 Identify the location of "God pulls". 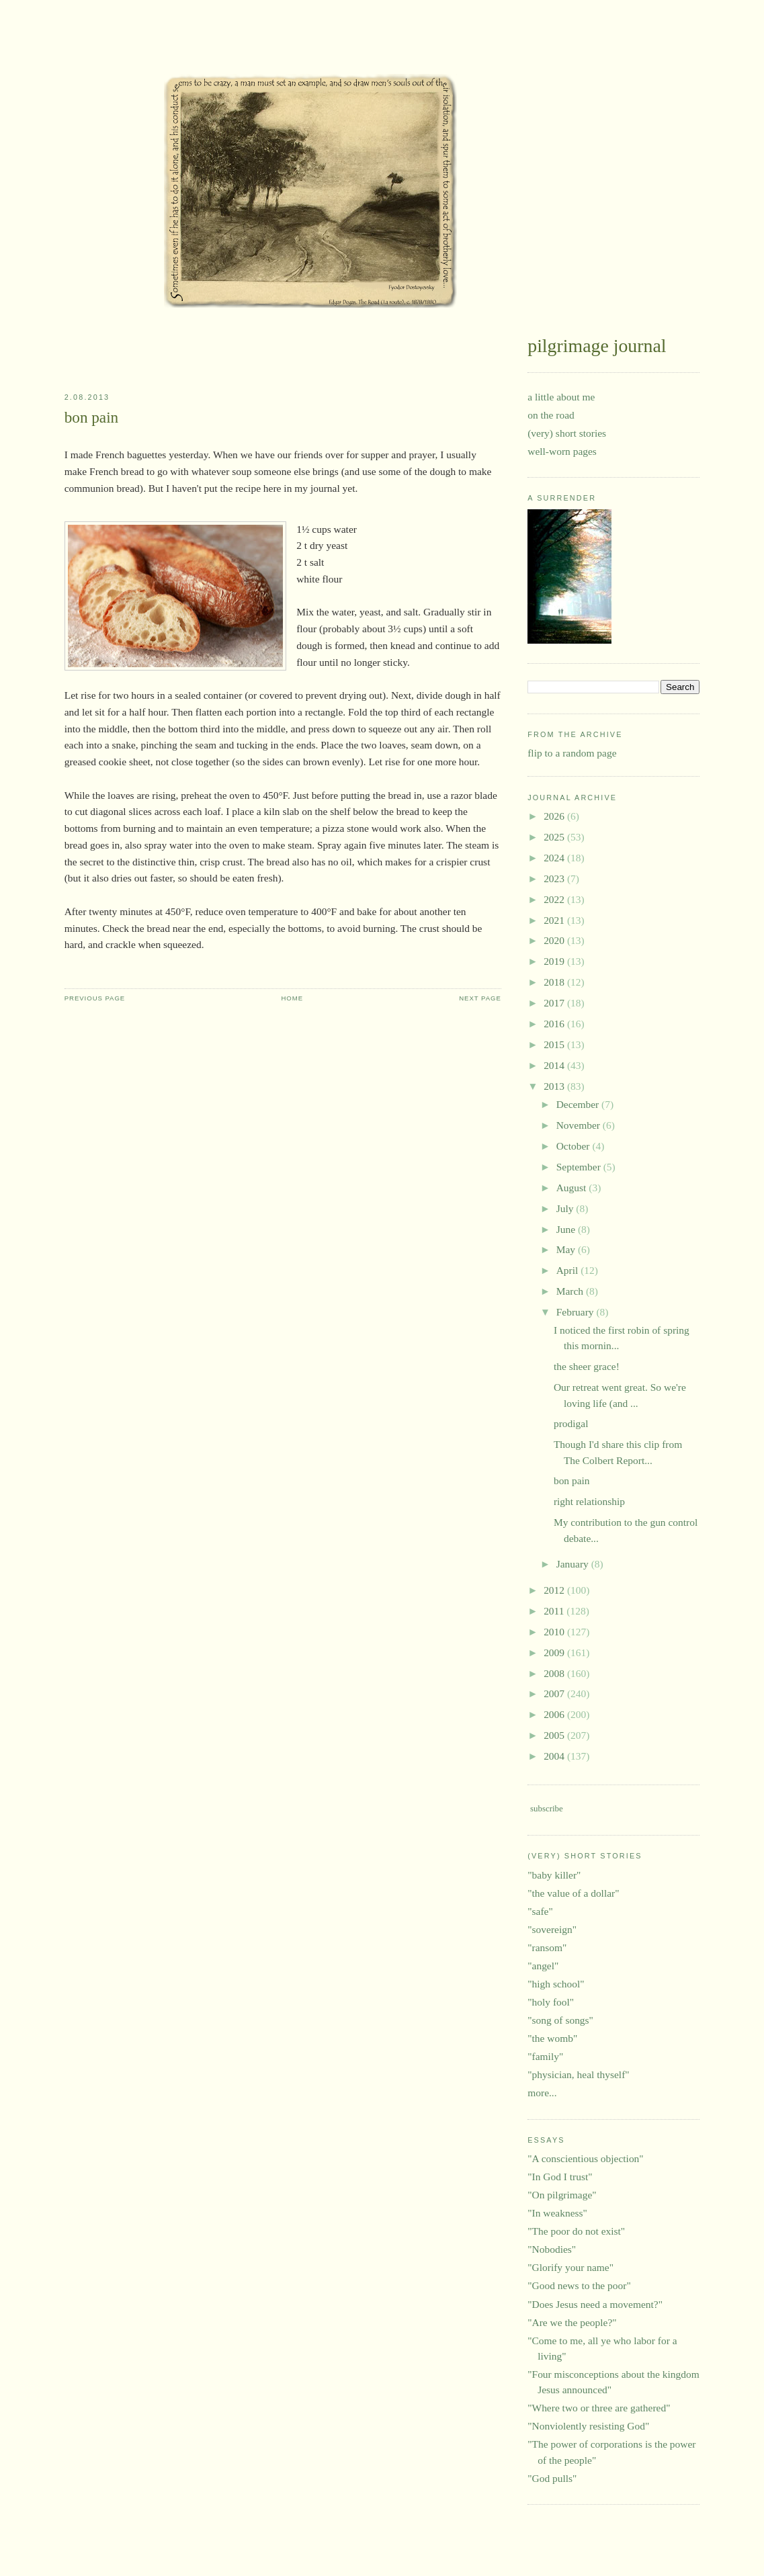
(552, 2478).